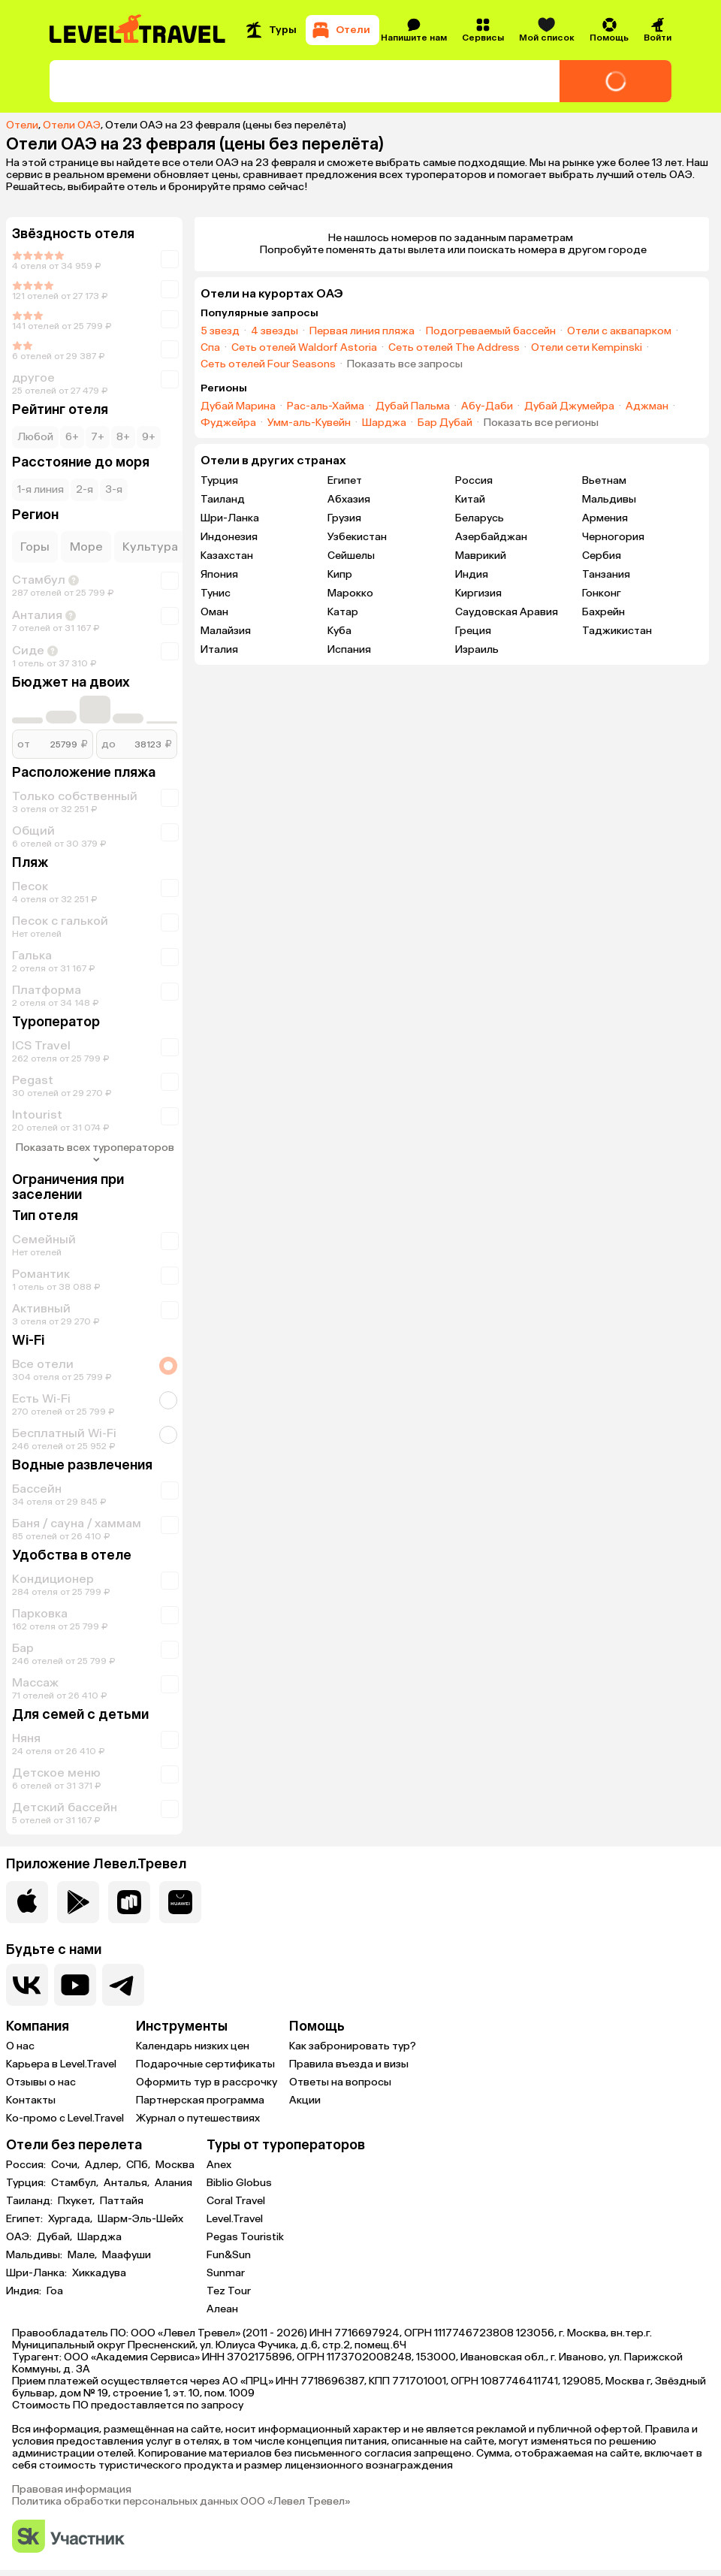 This screenshot has width=721, height=2576. I want to click on Подогреваемый бассейн, so click(491, 331).